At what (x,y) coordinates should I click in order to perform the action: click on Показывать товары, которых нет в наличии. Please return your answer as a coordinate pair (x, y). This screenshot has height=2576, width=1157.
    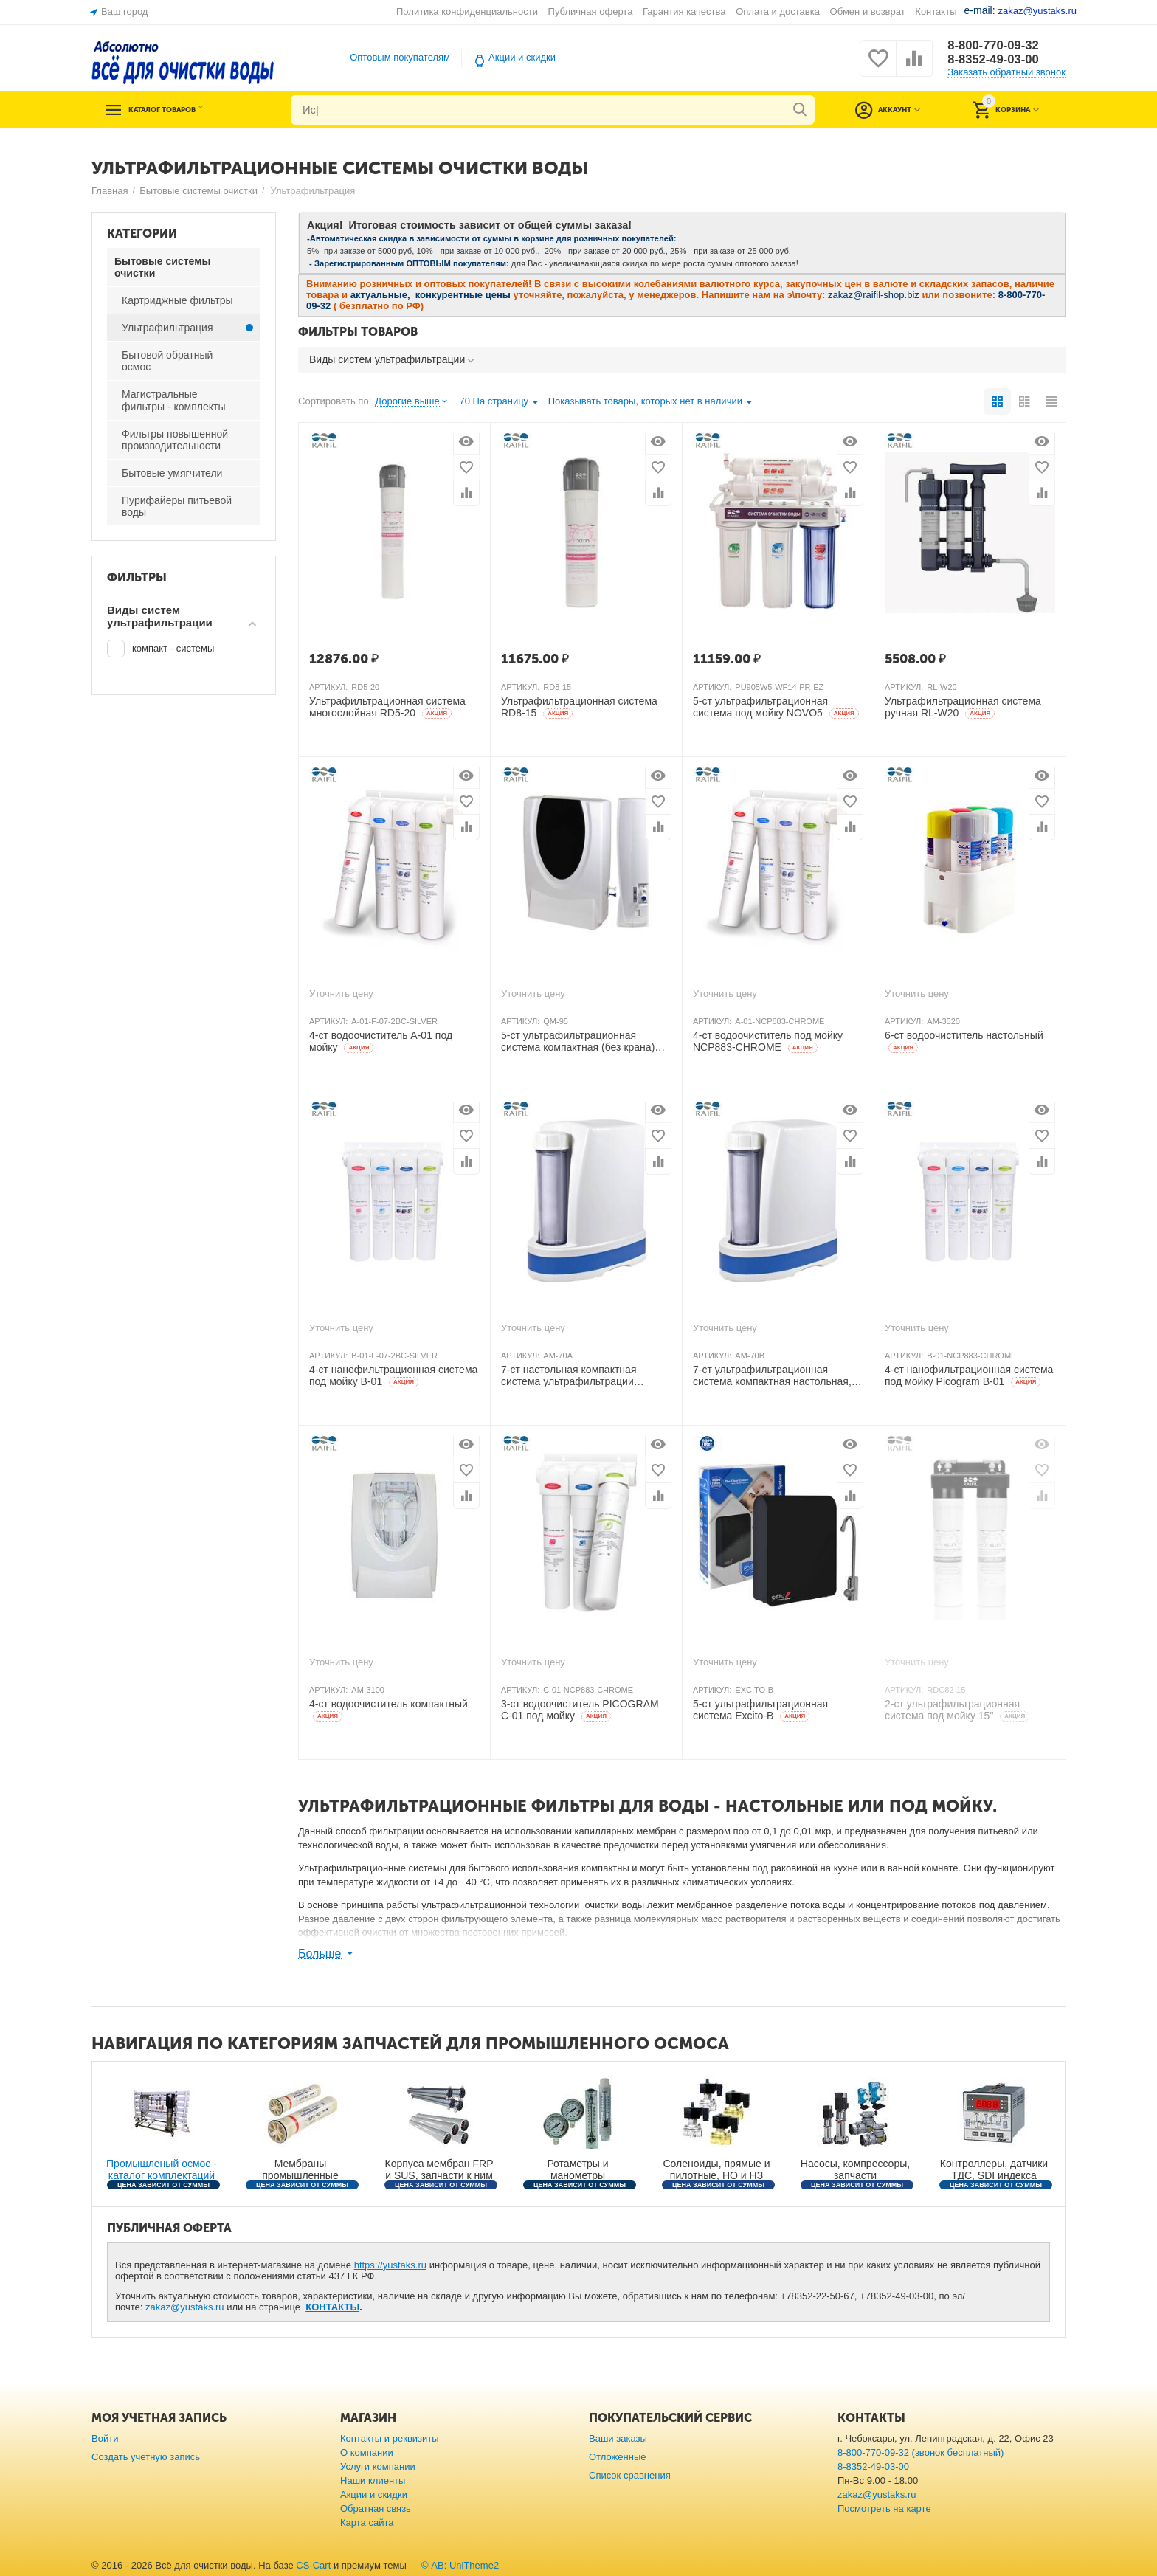
    Looking at the image, I should click on (650, 403).